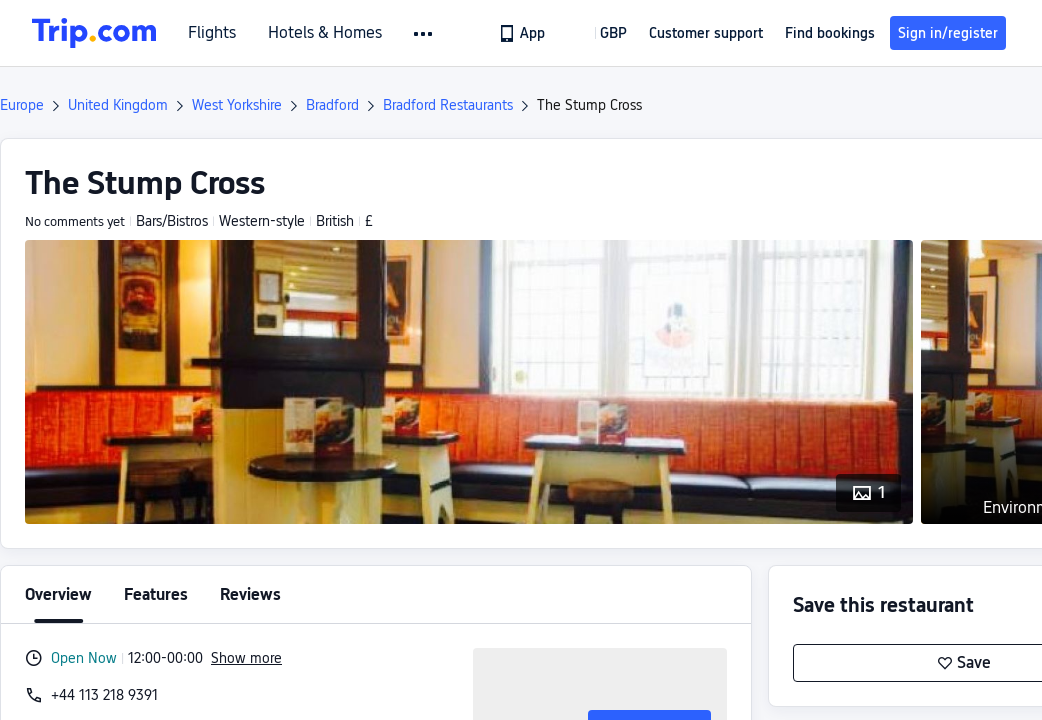 The width and height of the screenshot is (1042, 720). What do you see at coordinates (948, 33) in the screenshot?
I see `Sign in/register [button]` at bounding box center [948, 33].